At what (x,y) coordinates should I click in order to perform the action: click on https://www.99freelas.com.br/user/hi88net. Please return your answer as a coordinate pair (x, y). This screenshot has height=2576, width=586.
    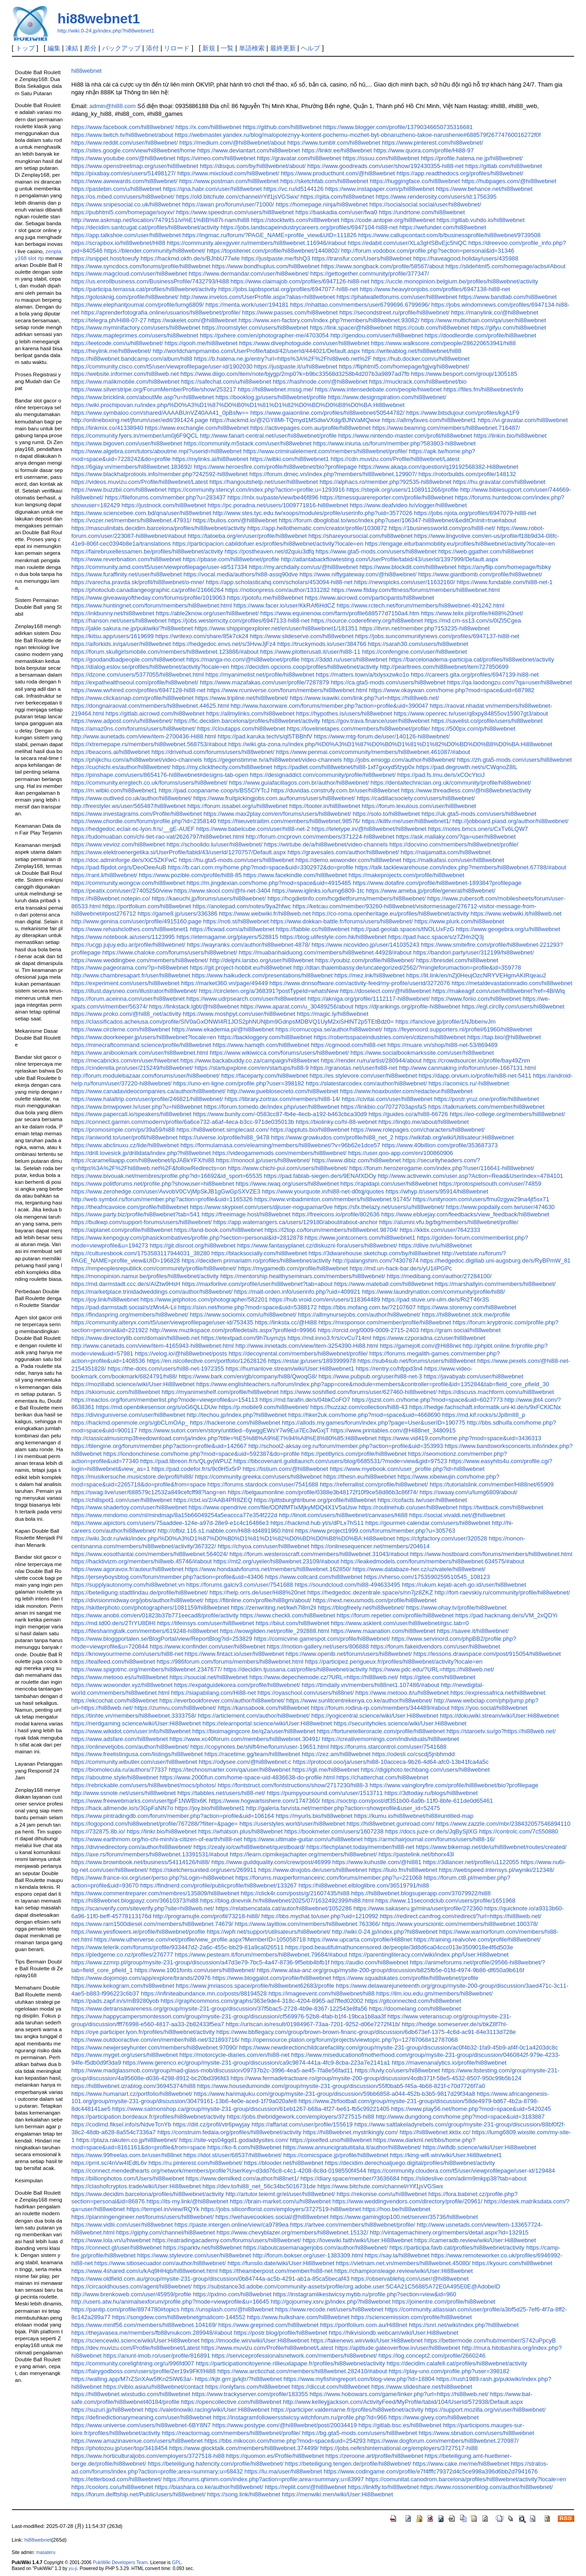
    Looking at the image, I should click on (126, 2155).